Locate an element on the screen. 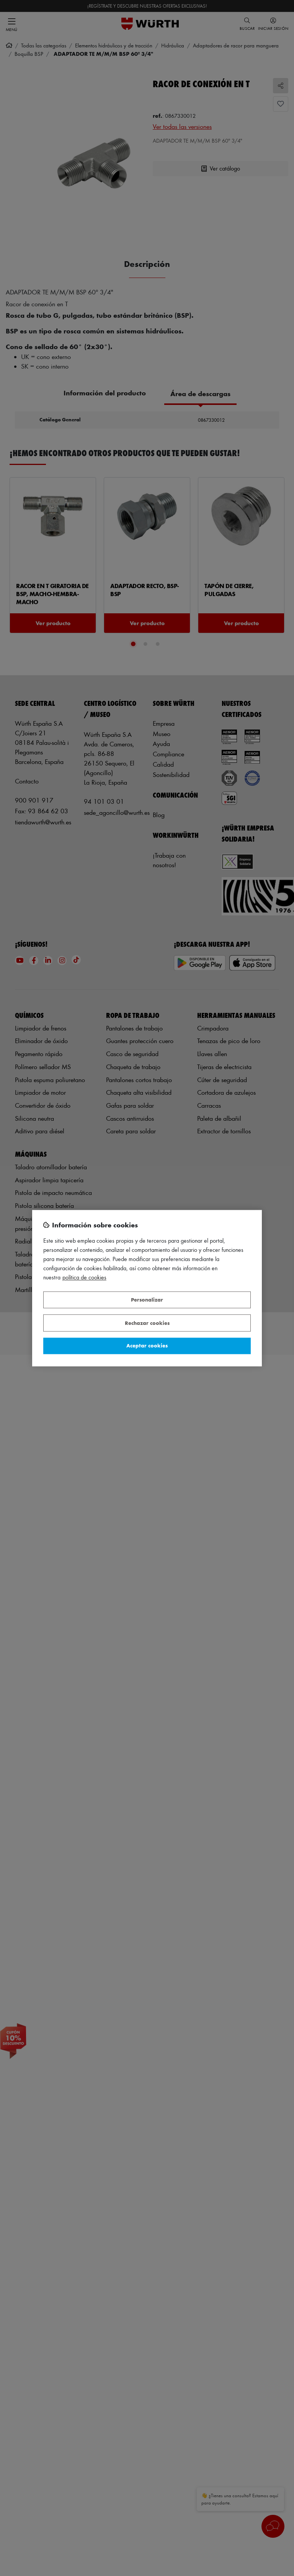  Personalizar [Personalizar, Abre el cuadro de diálogo del centro de preferencias.] is located at coordinates (147, 1300).